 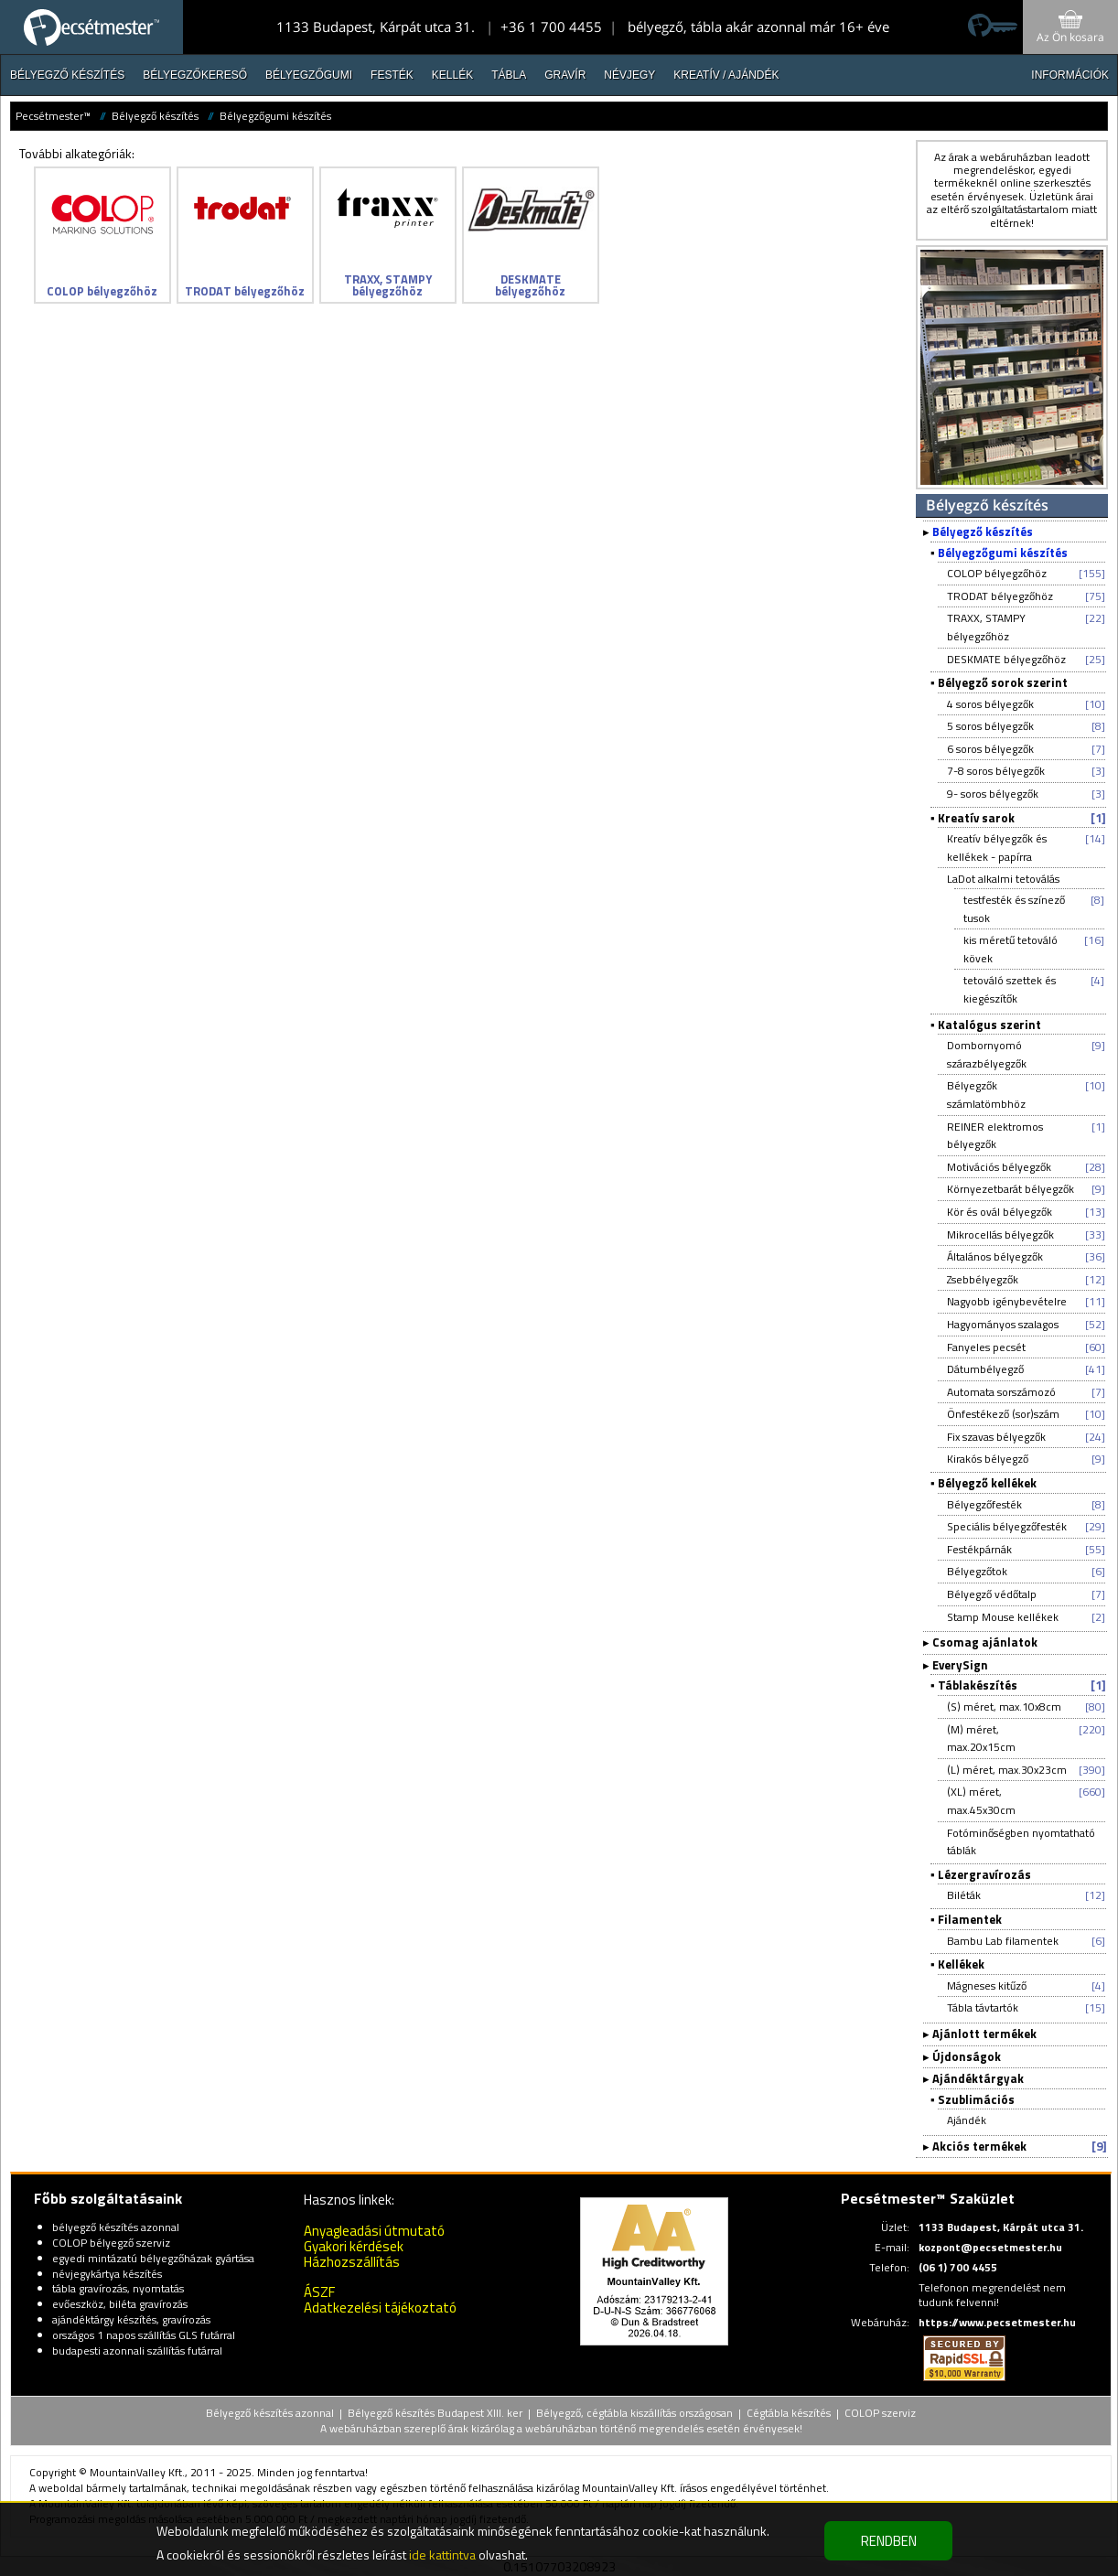 I want to click on (XL) méret, max.45x30cm, so click(x=981, y=1801).